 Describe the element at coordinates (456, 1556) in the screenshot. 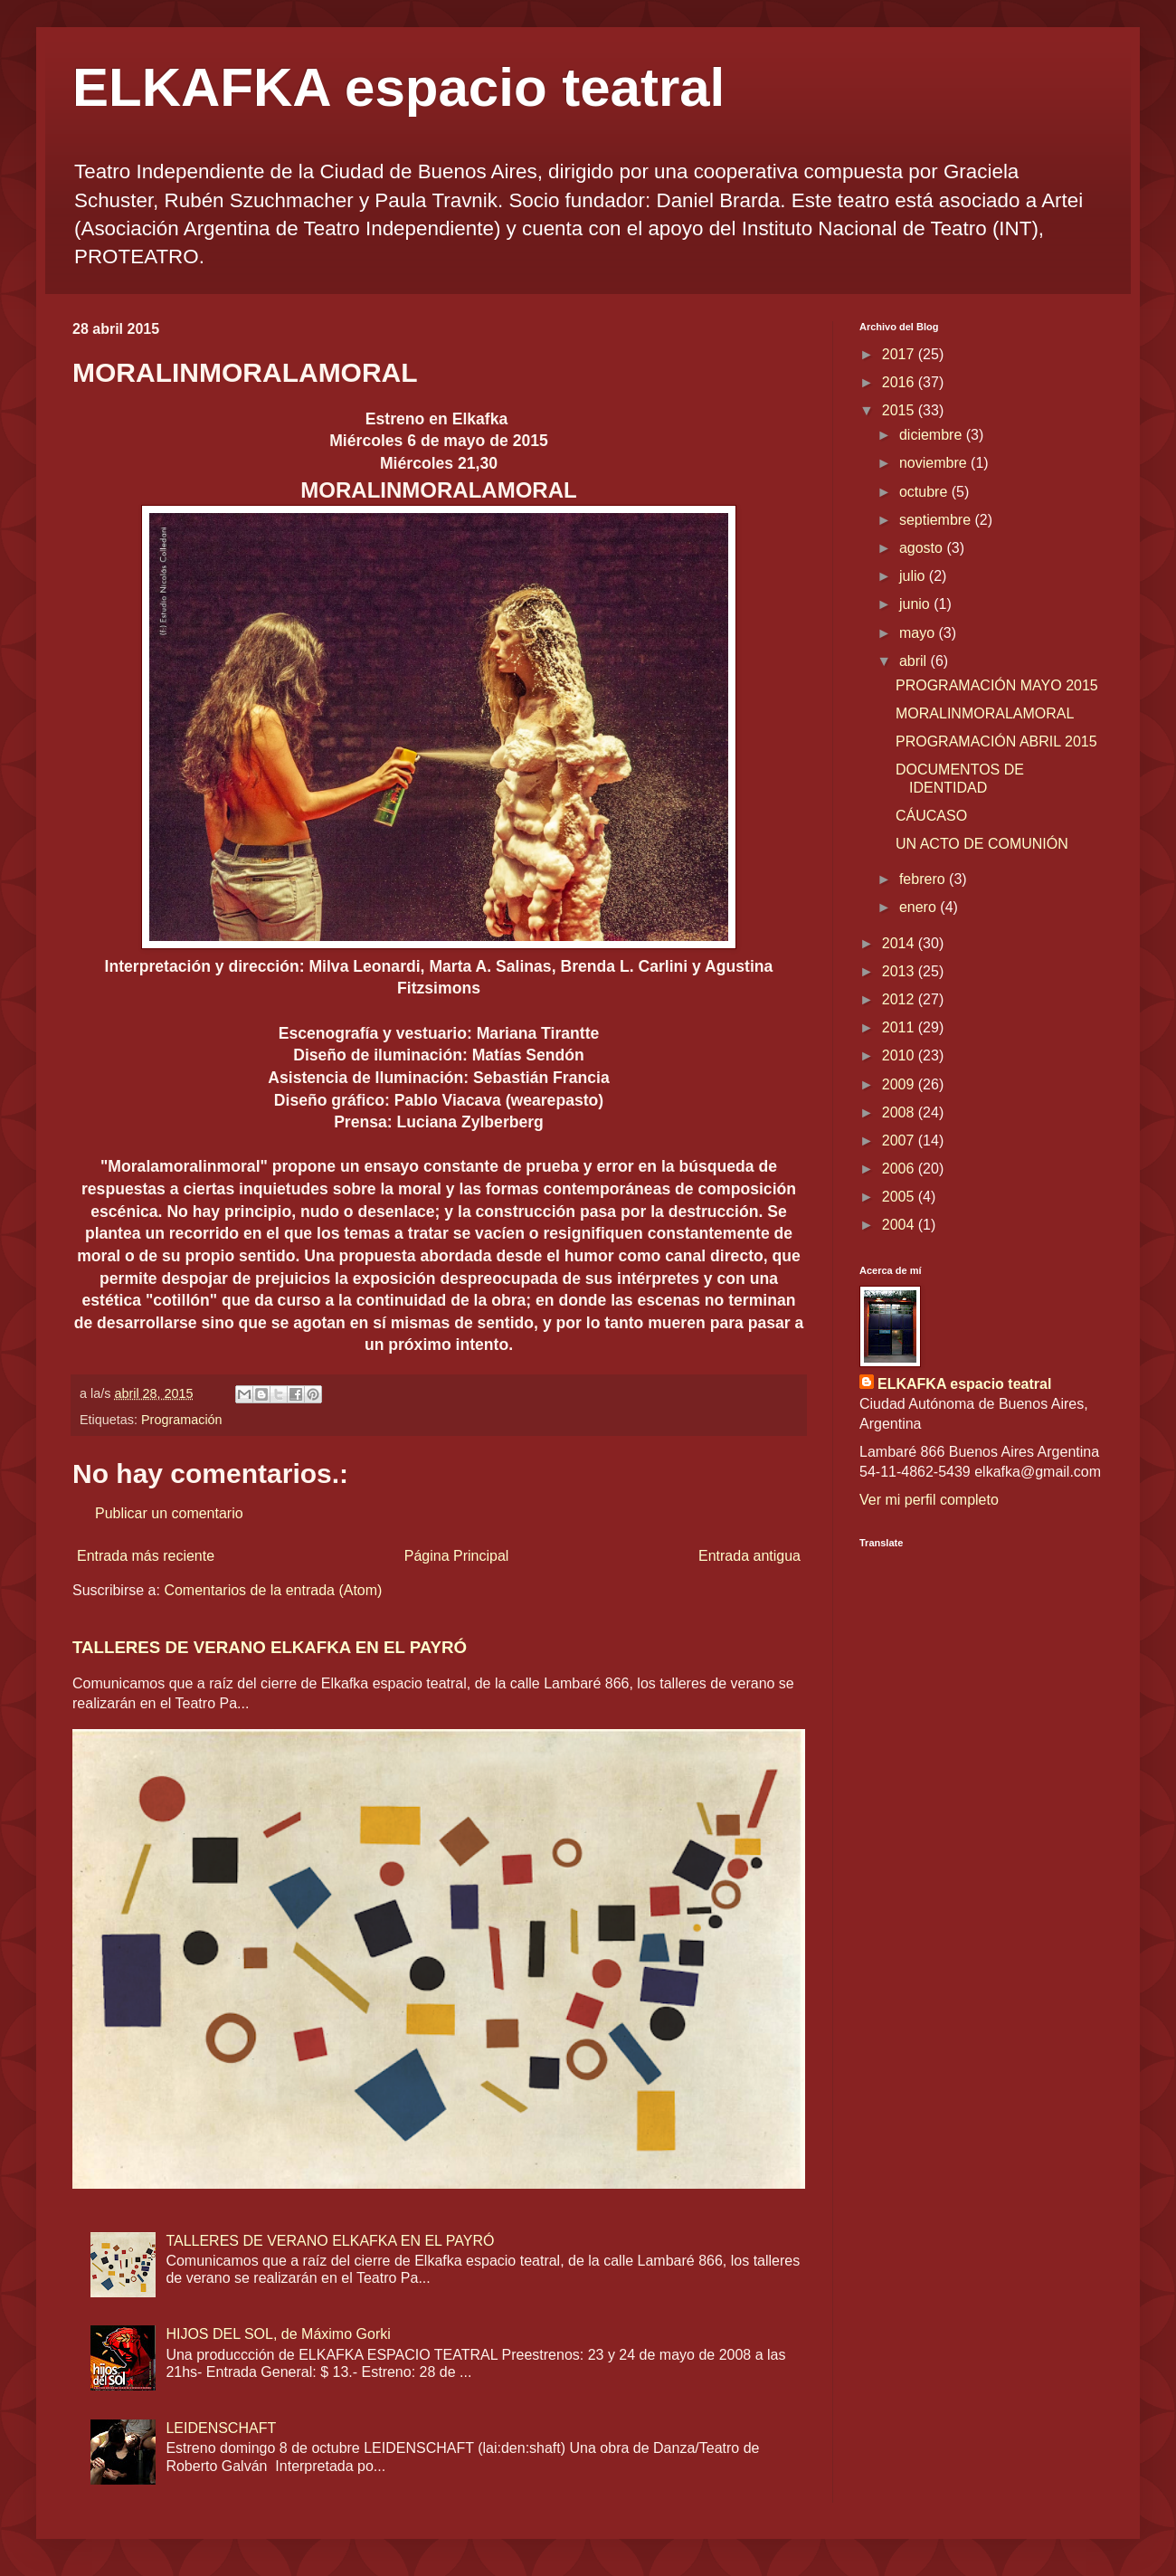

I see `Página Principal` at that location.